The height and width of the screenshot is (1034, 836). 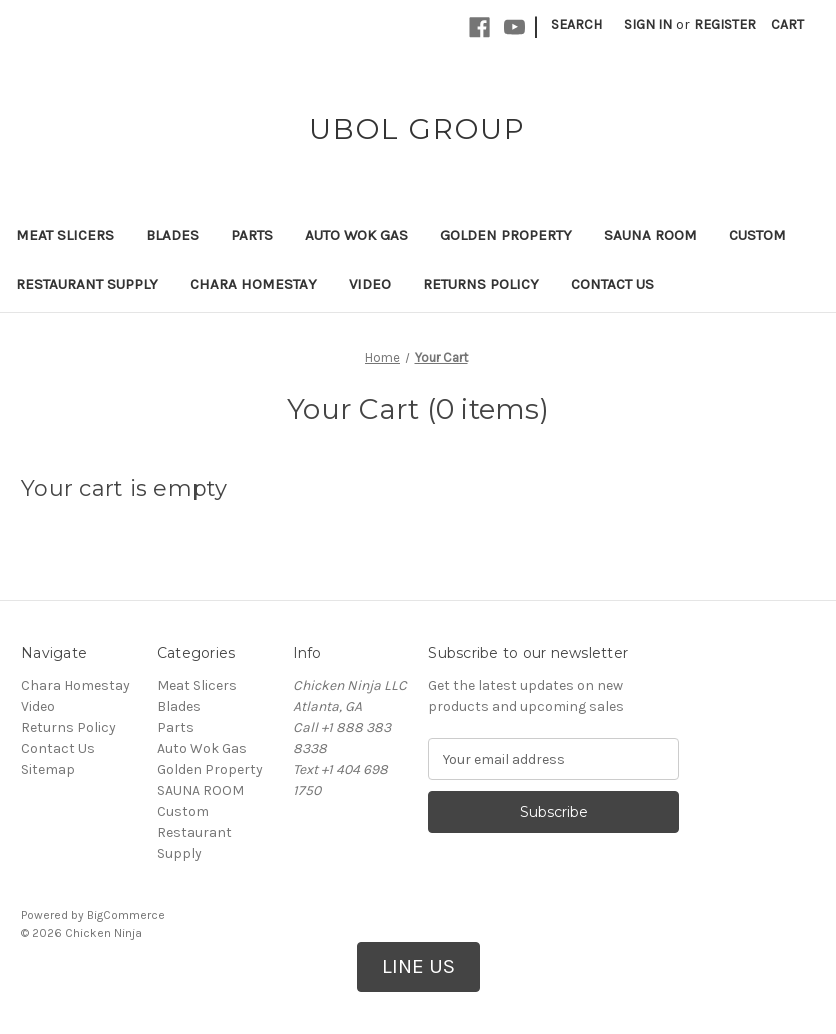 What do you see at coordinates (787, 24) in the screenshot?
I see `[Cart with 0 items]` at bounding box center [787, 24].